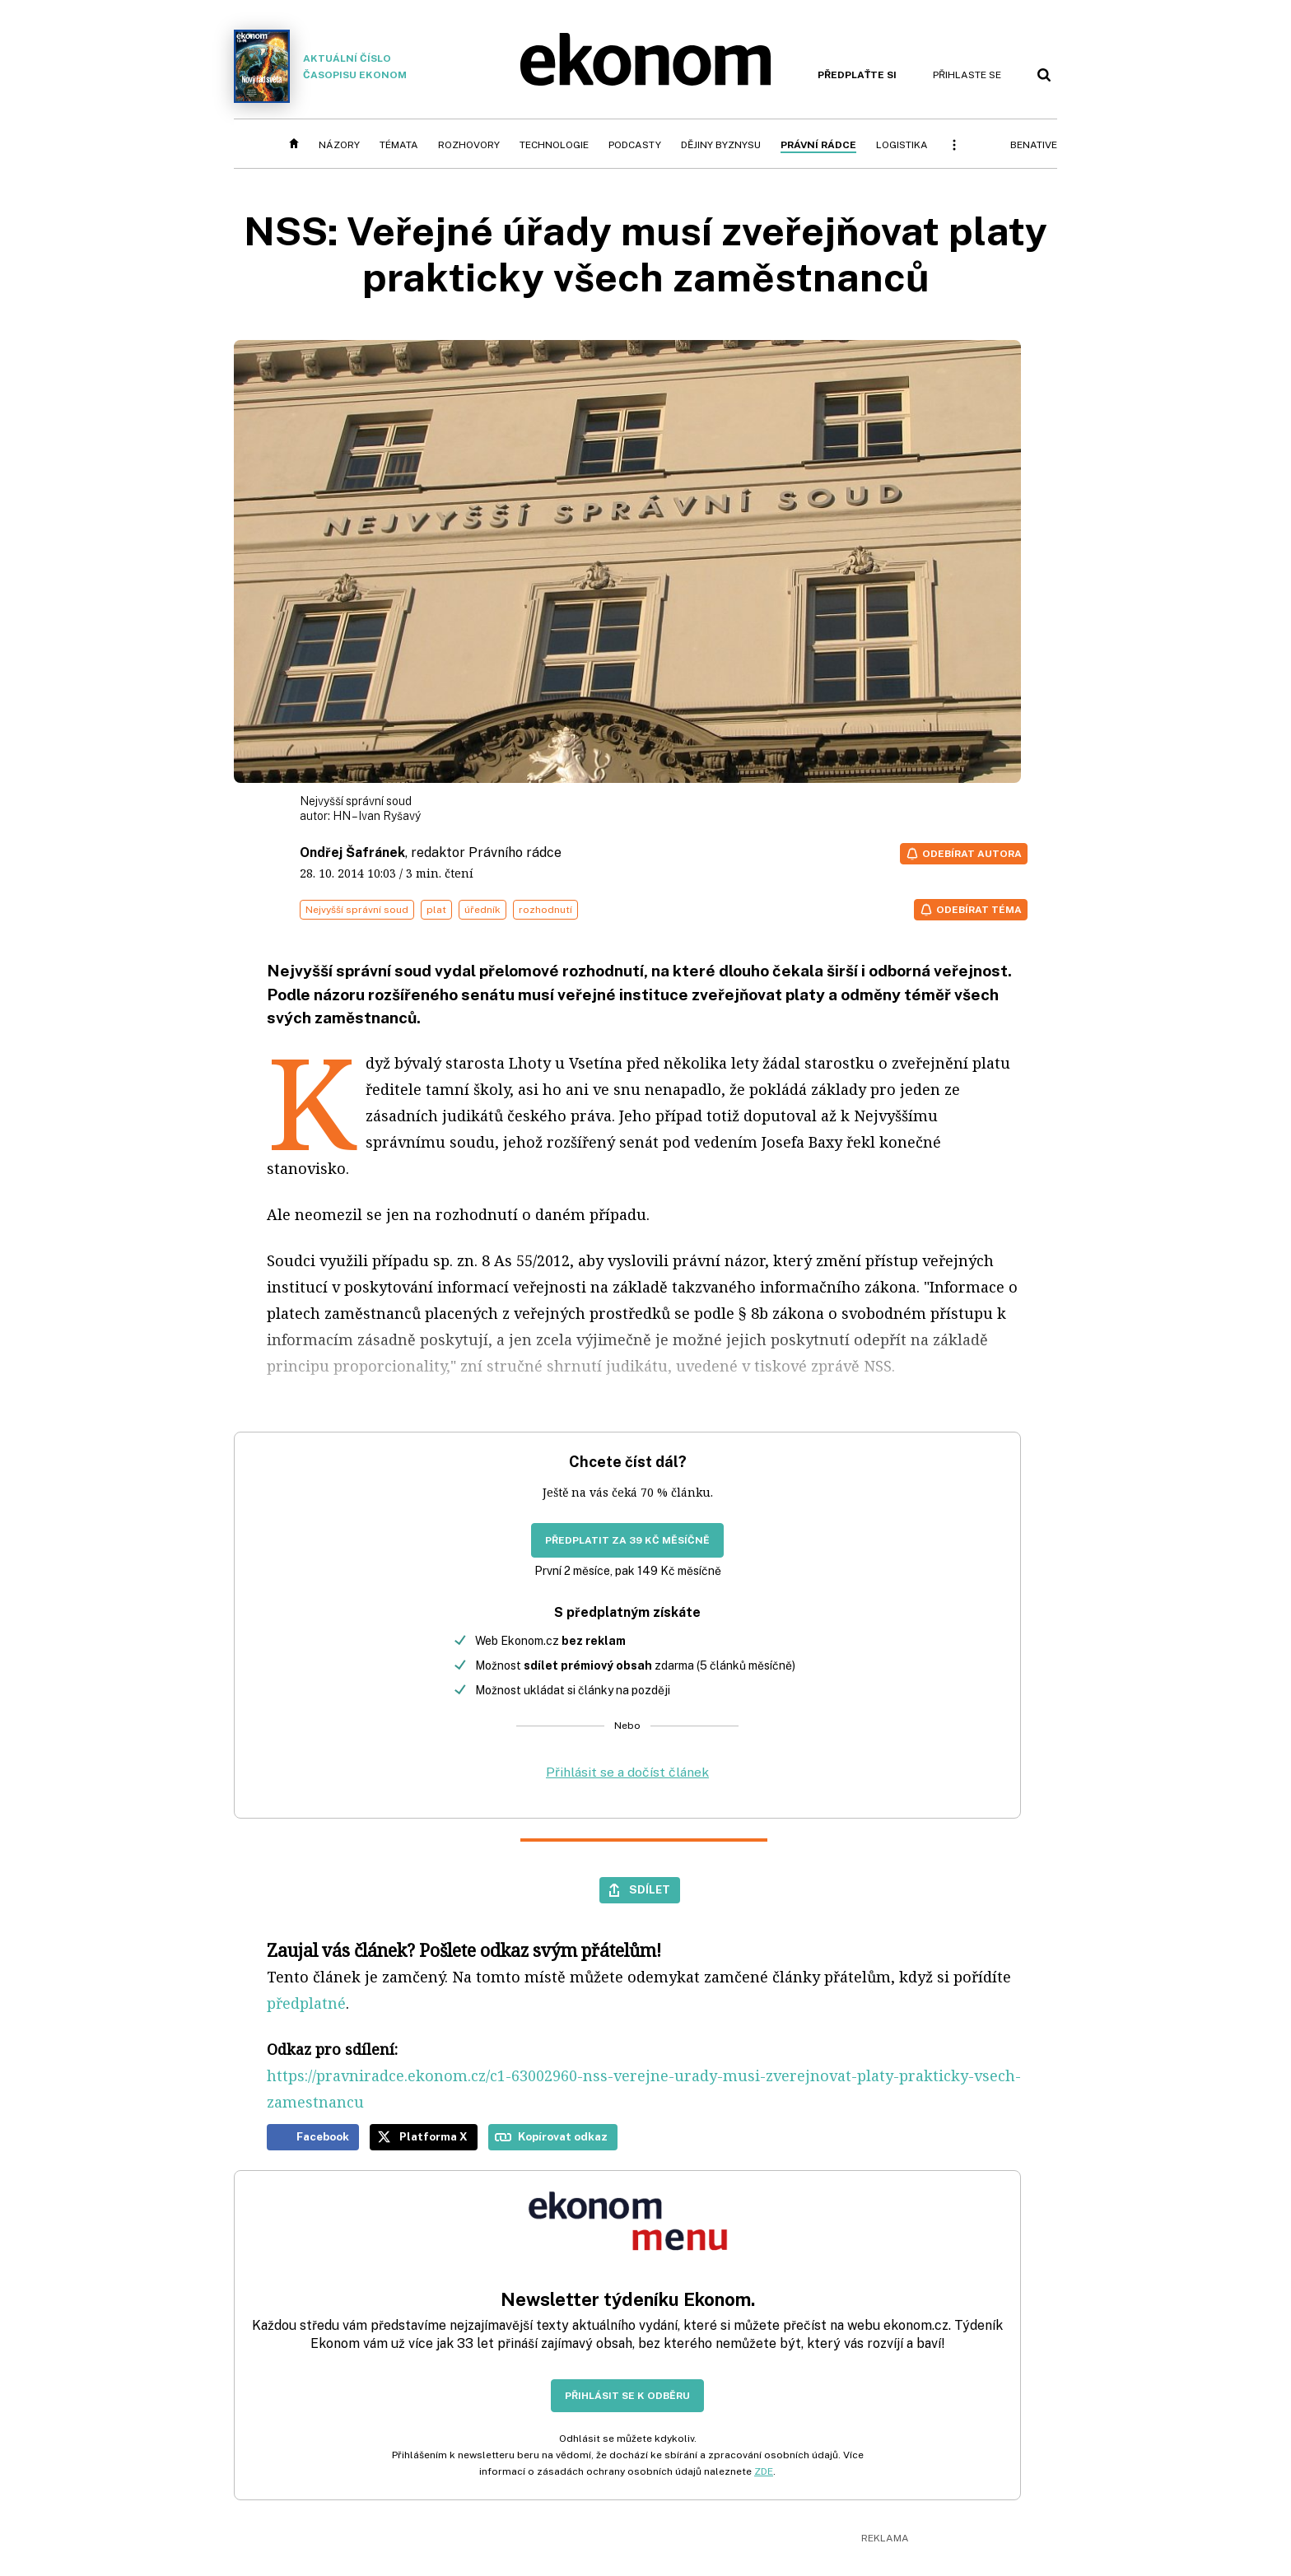  I want to click on HN – Ivan Ryšavý, so click(377, 815).